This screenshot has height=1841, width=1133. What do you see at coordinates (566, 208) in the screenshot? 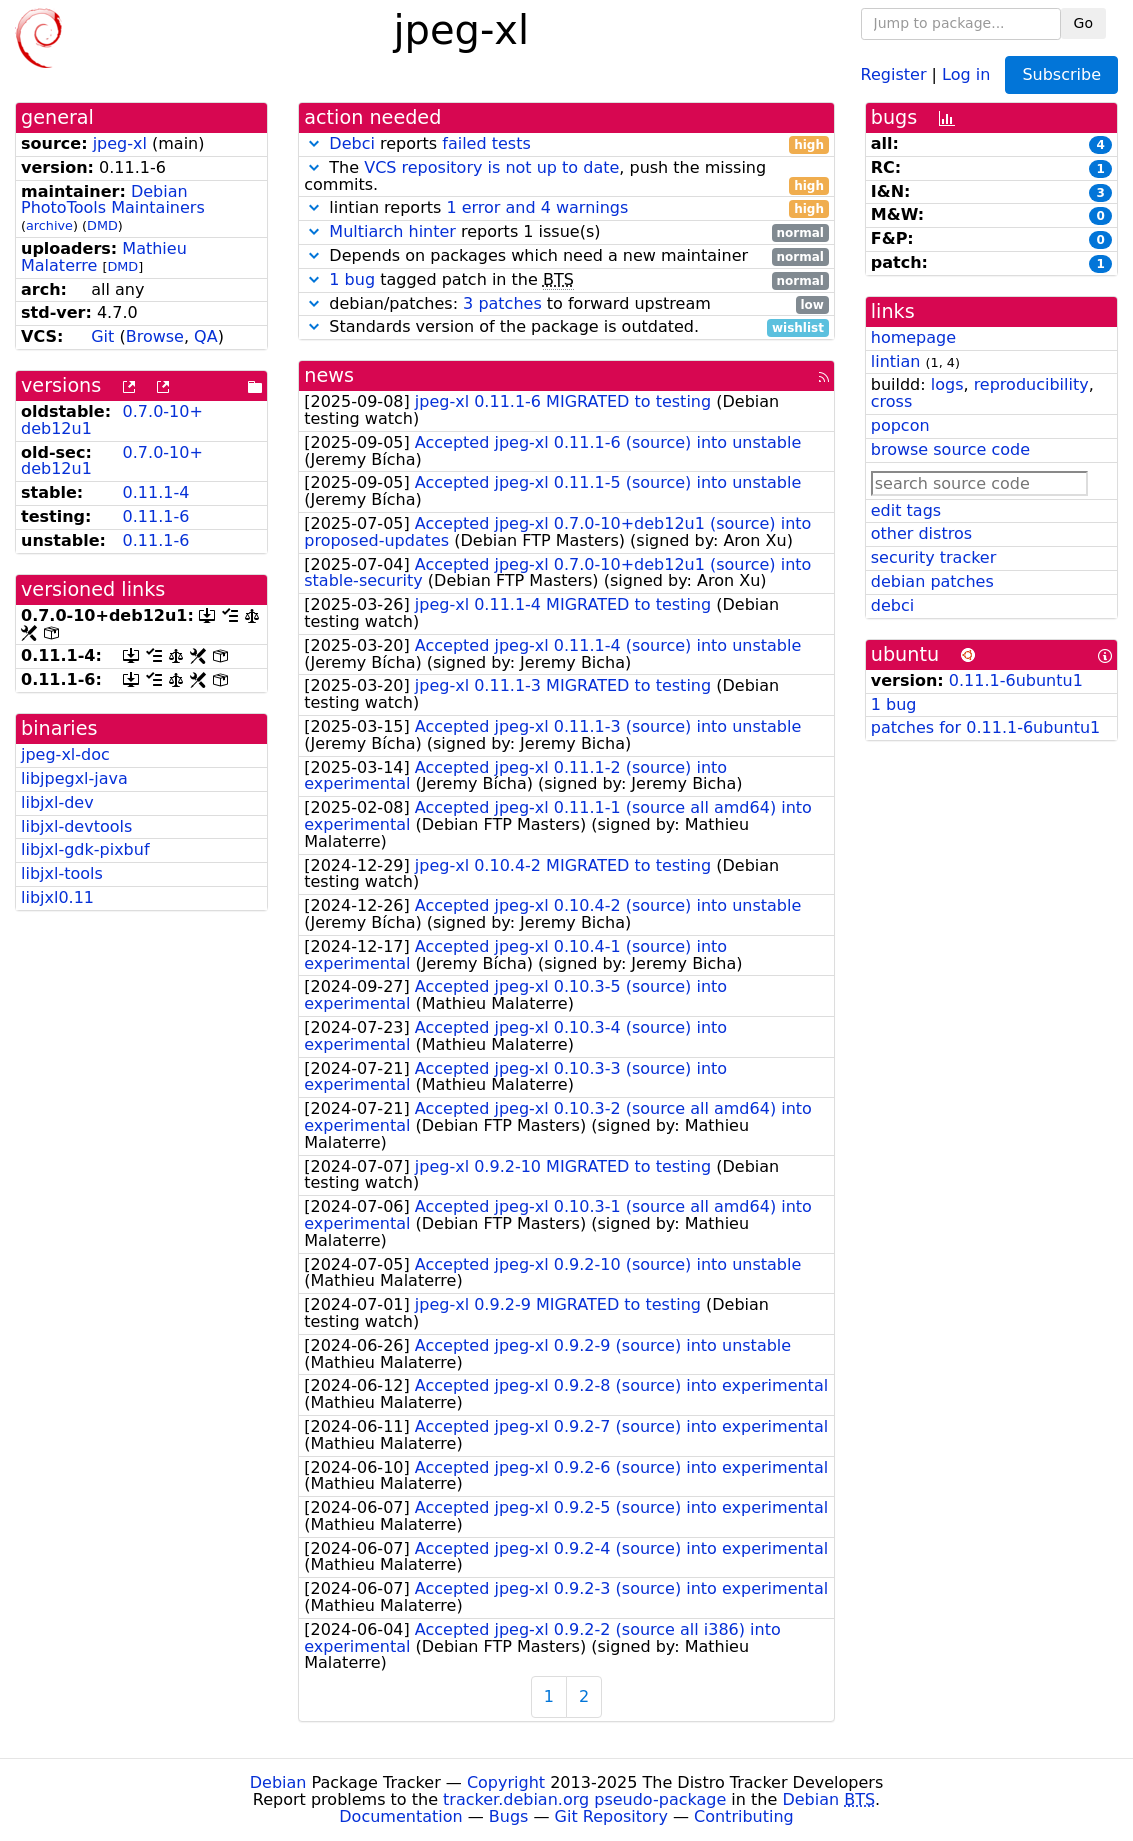
I see `lintian reports` at bounding box center [566, 208].